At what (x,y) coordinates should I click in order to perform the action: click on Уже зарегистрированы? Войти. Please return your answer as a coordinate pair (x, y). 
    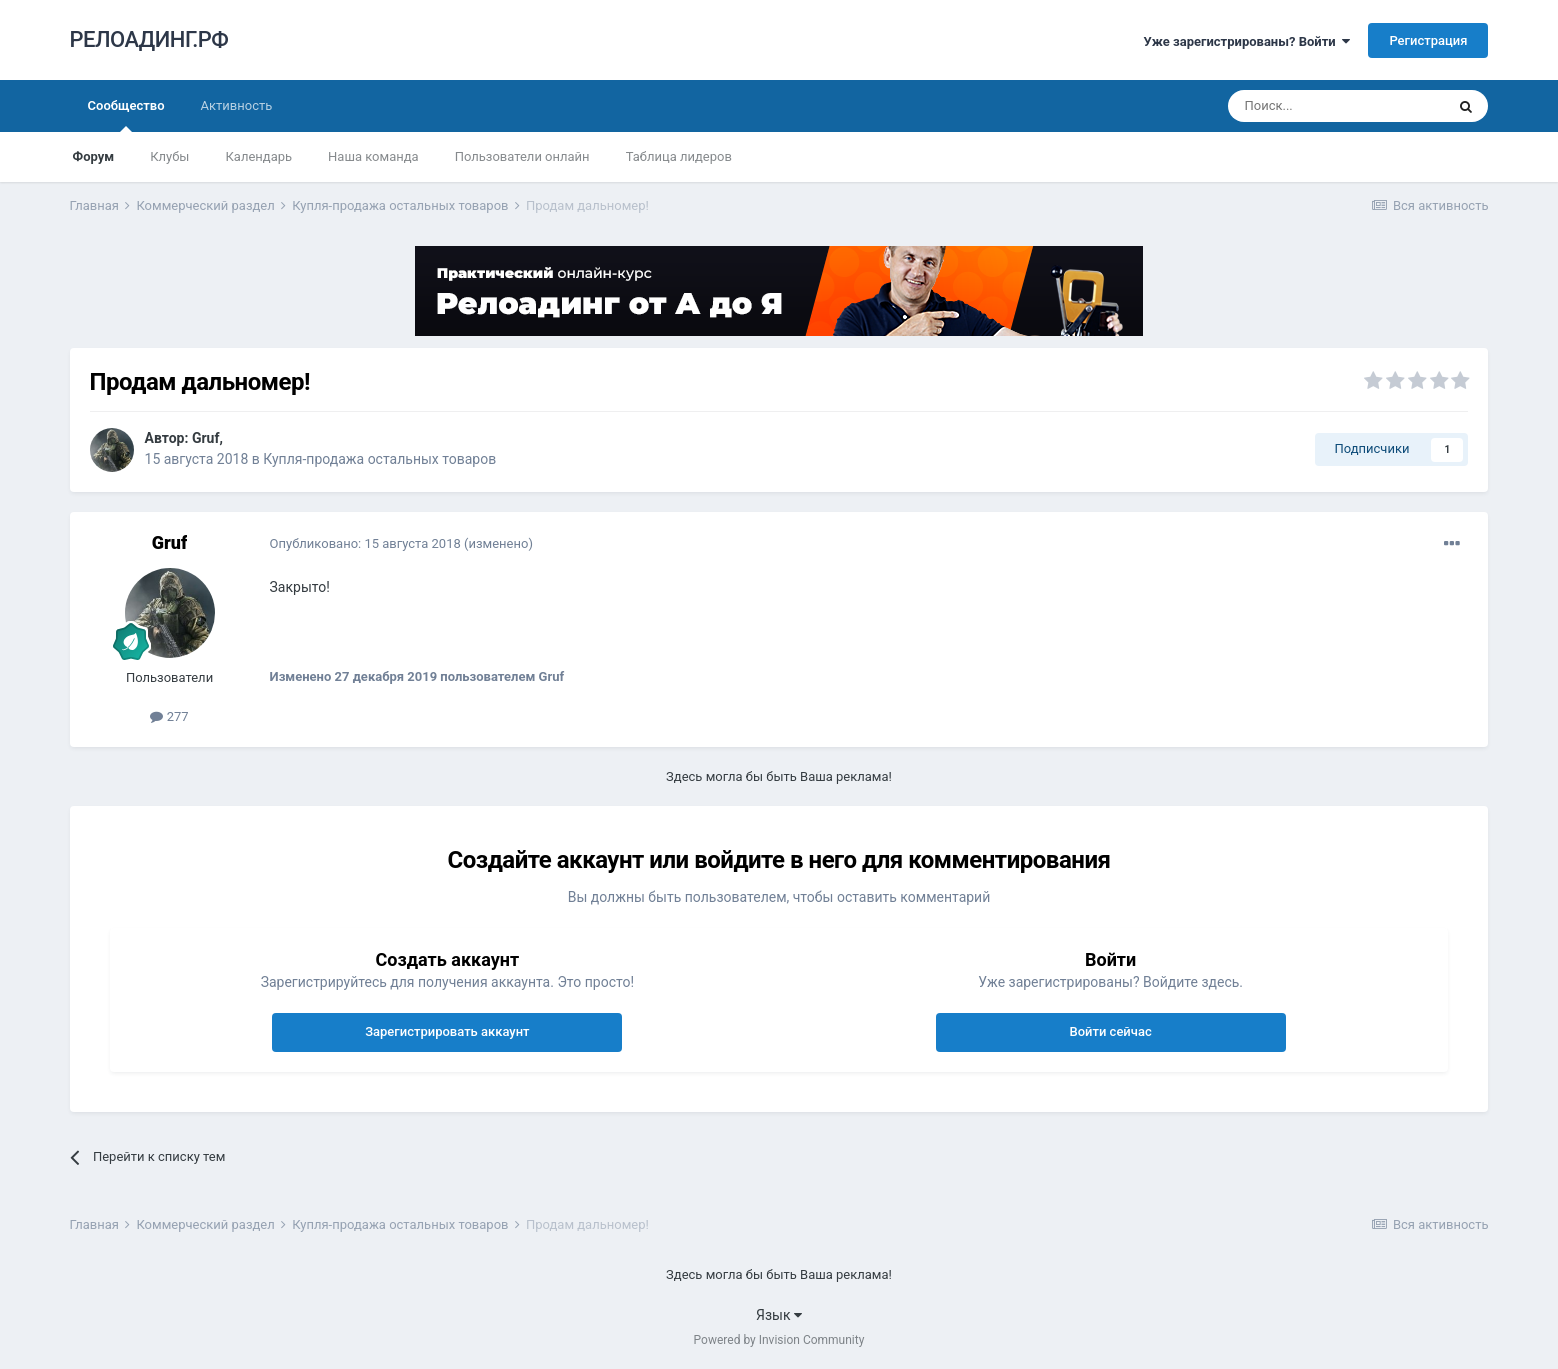
    Looking at the image, I should click on (1247, 41).